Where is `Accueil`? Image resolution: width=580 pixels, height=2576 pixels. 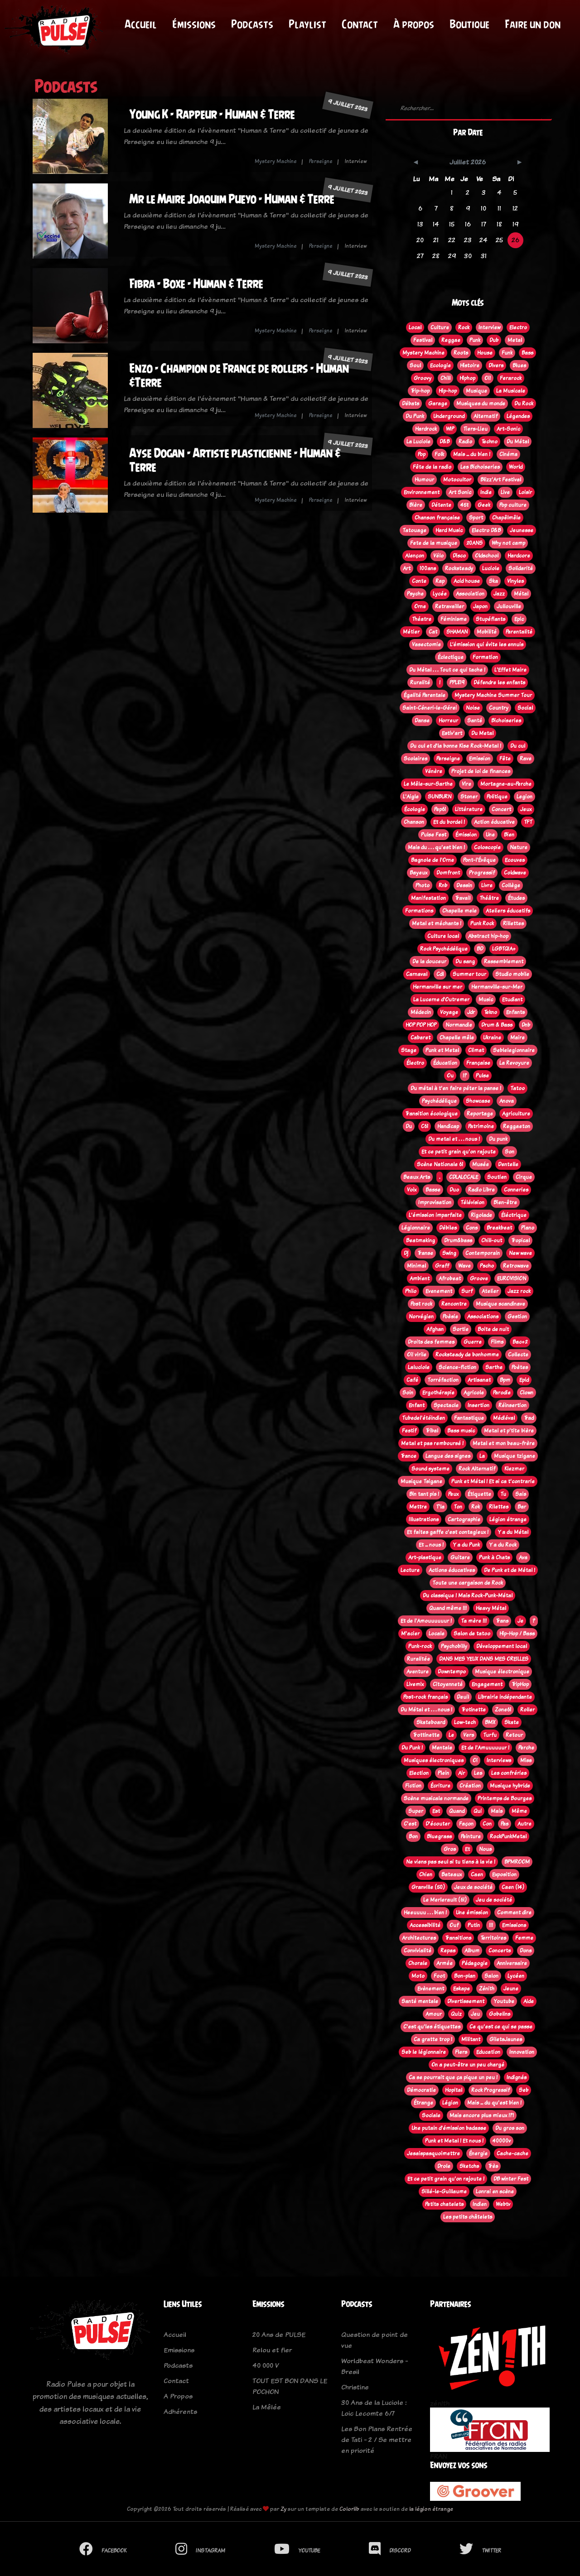 Accueil is located at coordinates (141, 24).